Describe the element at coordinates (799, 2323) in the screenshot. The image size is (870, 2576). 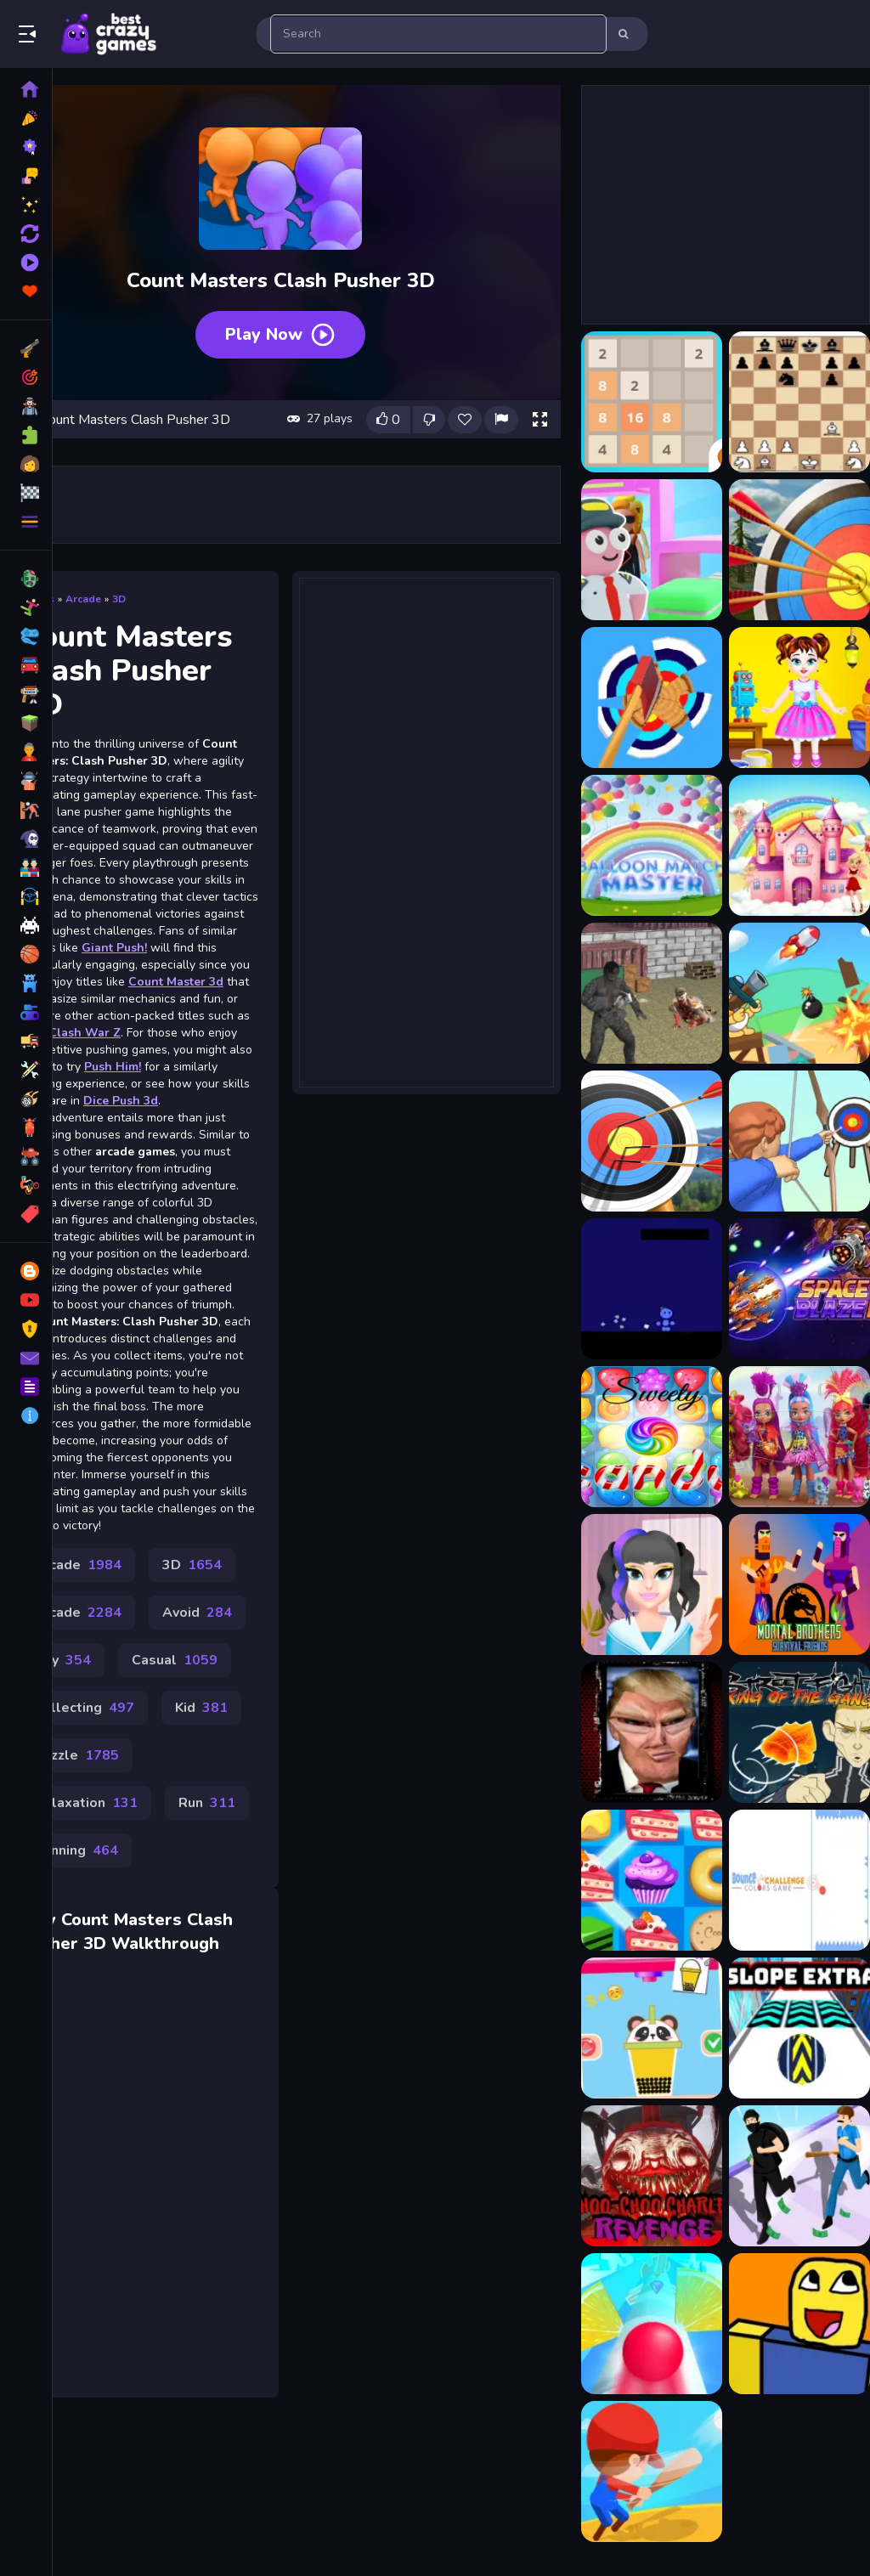
I see `[PacNoob]` at that location.